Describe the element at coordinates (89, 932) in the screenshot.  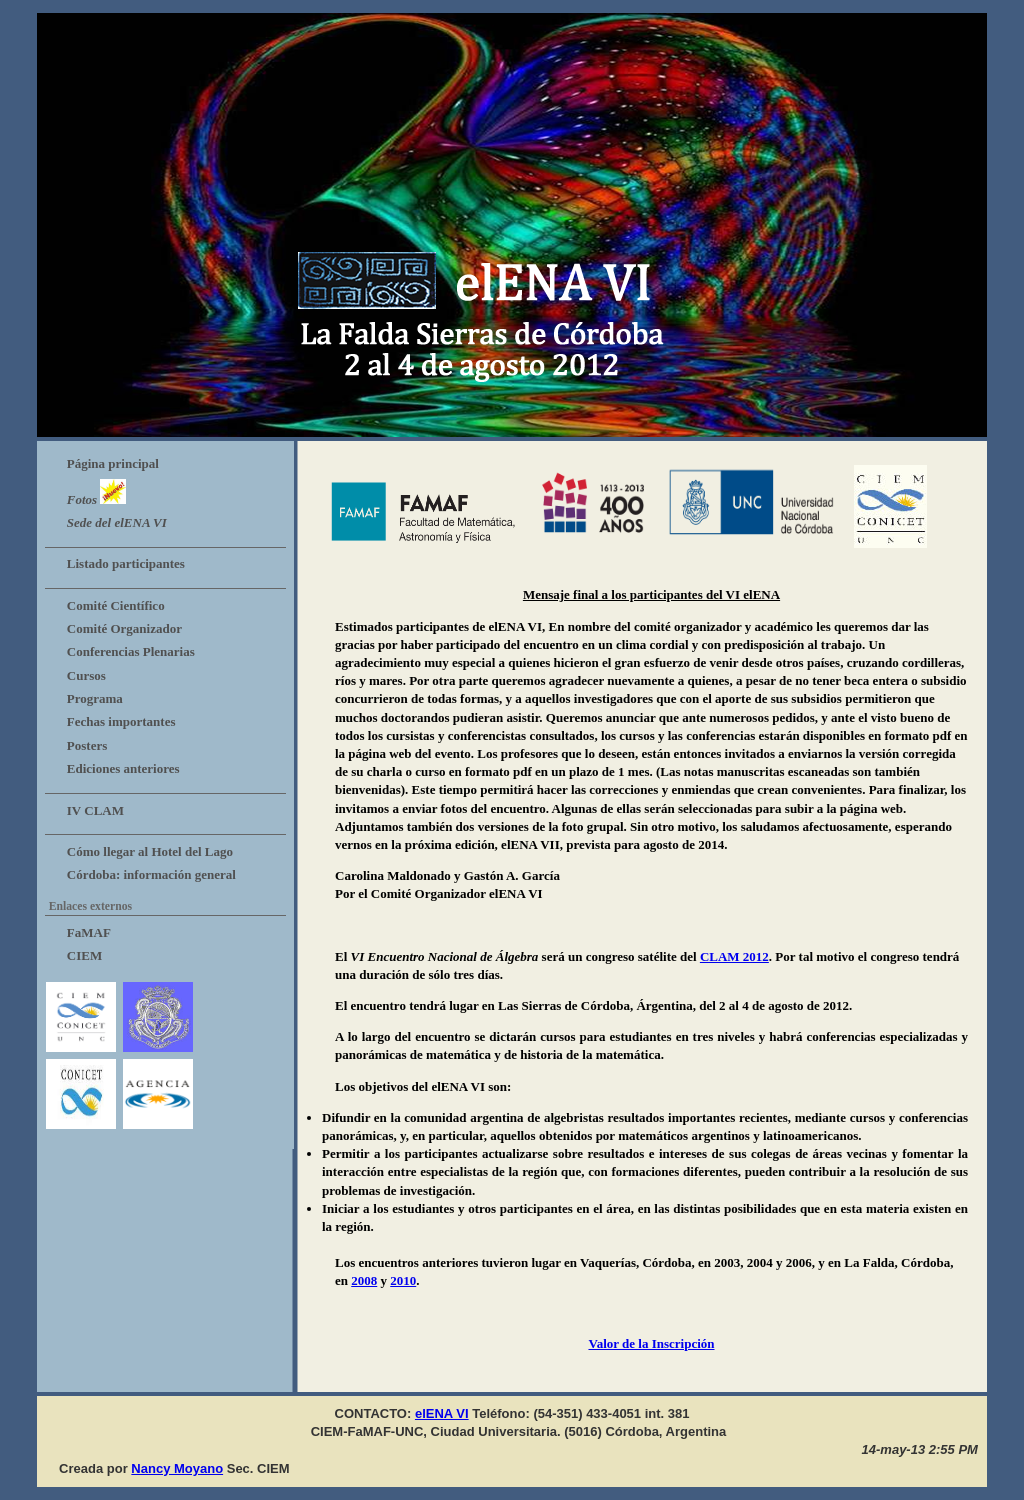
I see `FaMAF` at that location.